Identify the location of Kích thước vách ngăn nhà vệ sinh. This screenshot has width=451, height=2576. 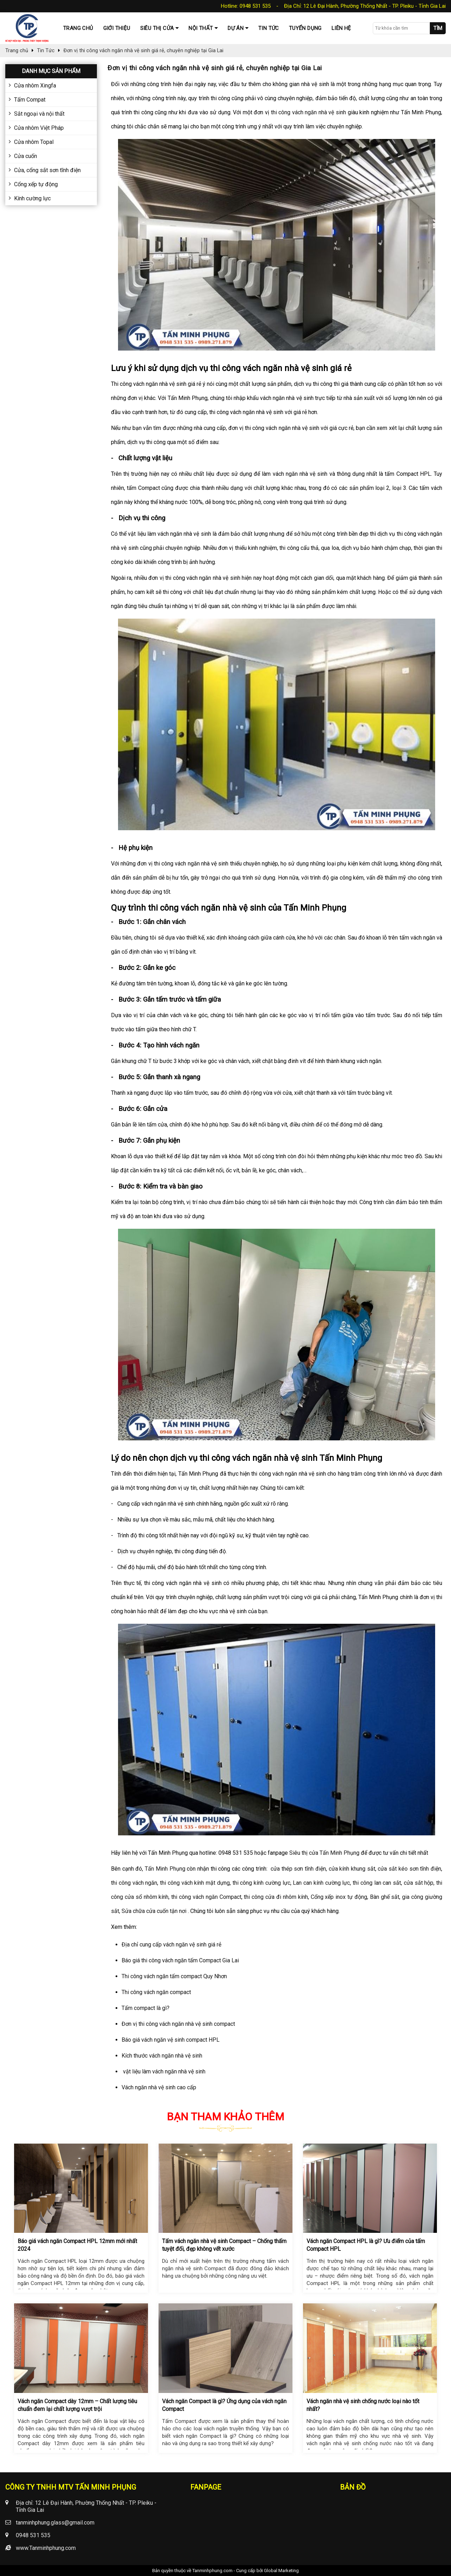
(162, 2055).